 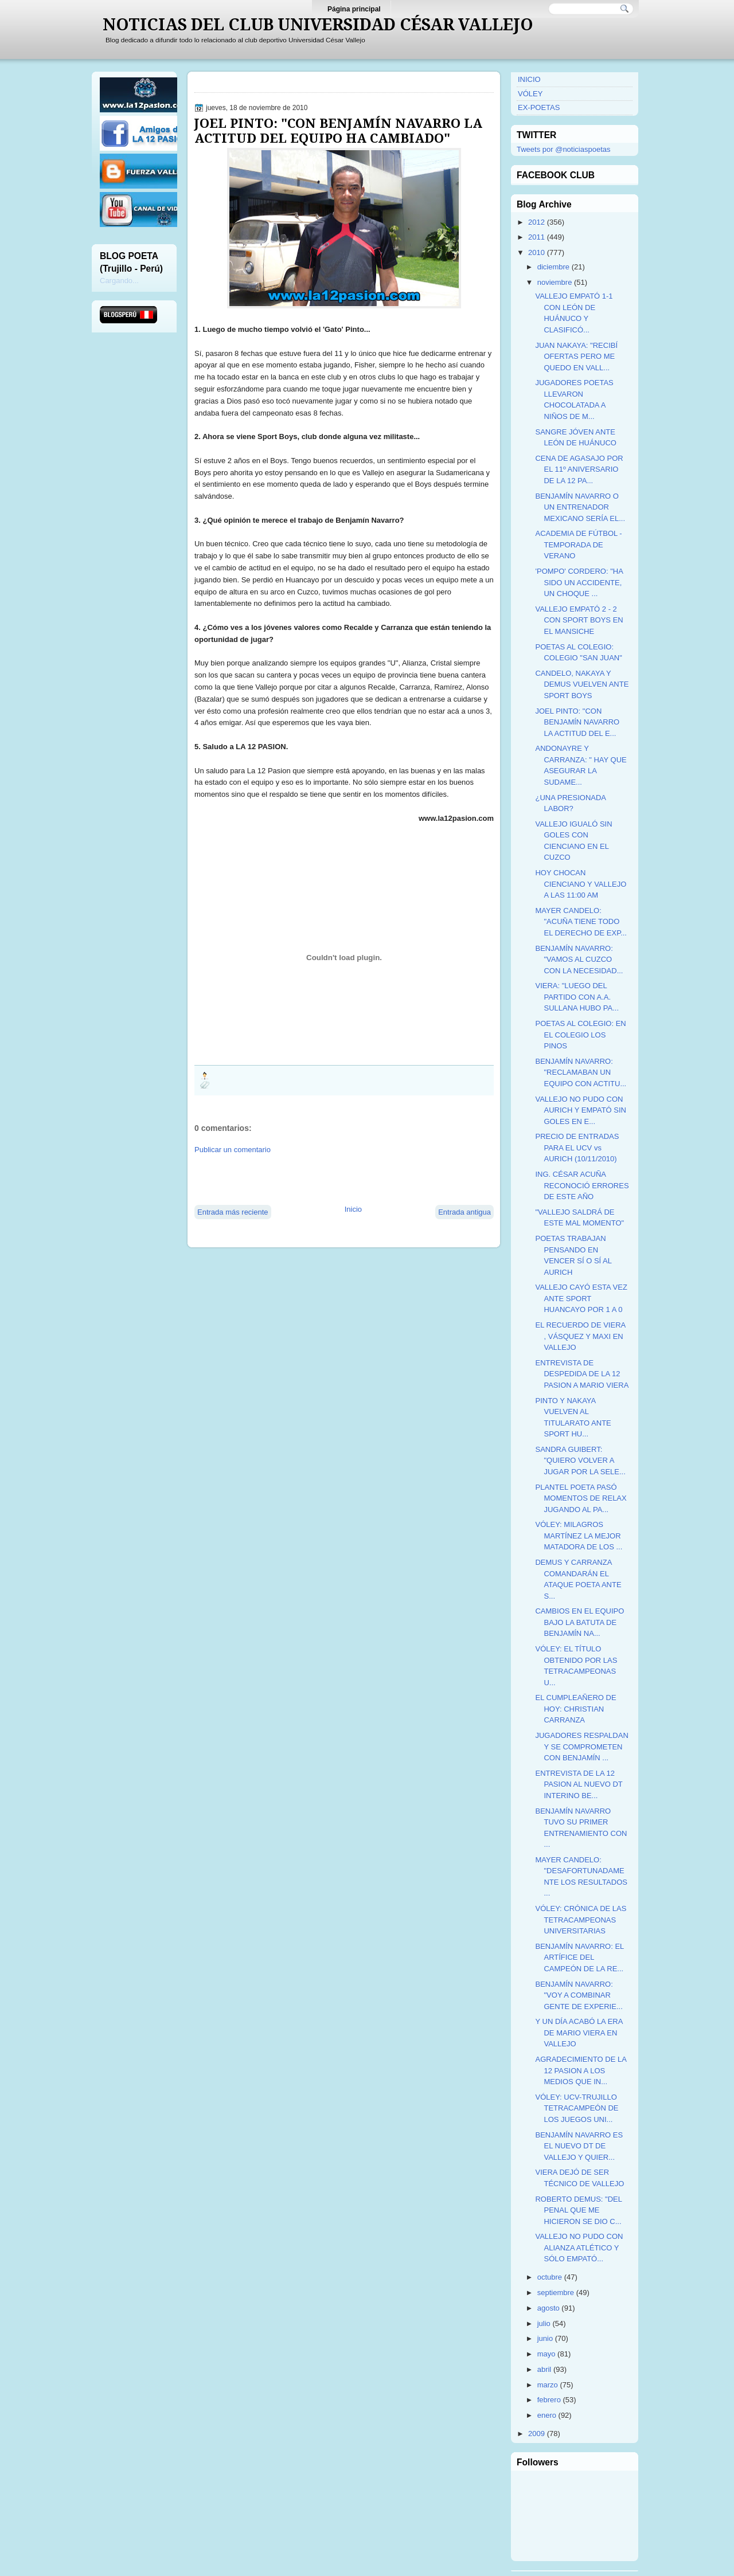 I want to click on ROBERTO DEMUS: "DEL PENAL QUE ME HICIERON SE DIO C..., so click(x=578, y=2210).